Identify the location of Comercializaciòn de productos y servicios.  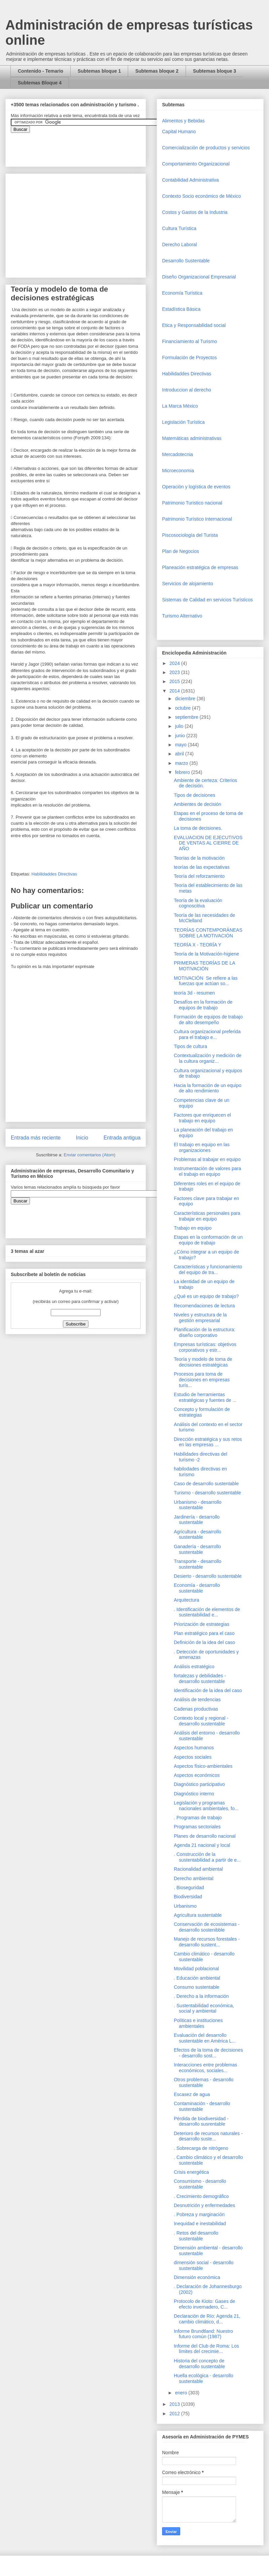
(206, 147).